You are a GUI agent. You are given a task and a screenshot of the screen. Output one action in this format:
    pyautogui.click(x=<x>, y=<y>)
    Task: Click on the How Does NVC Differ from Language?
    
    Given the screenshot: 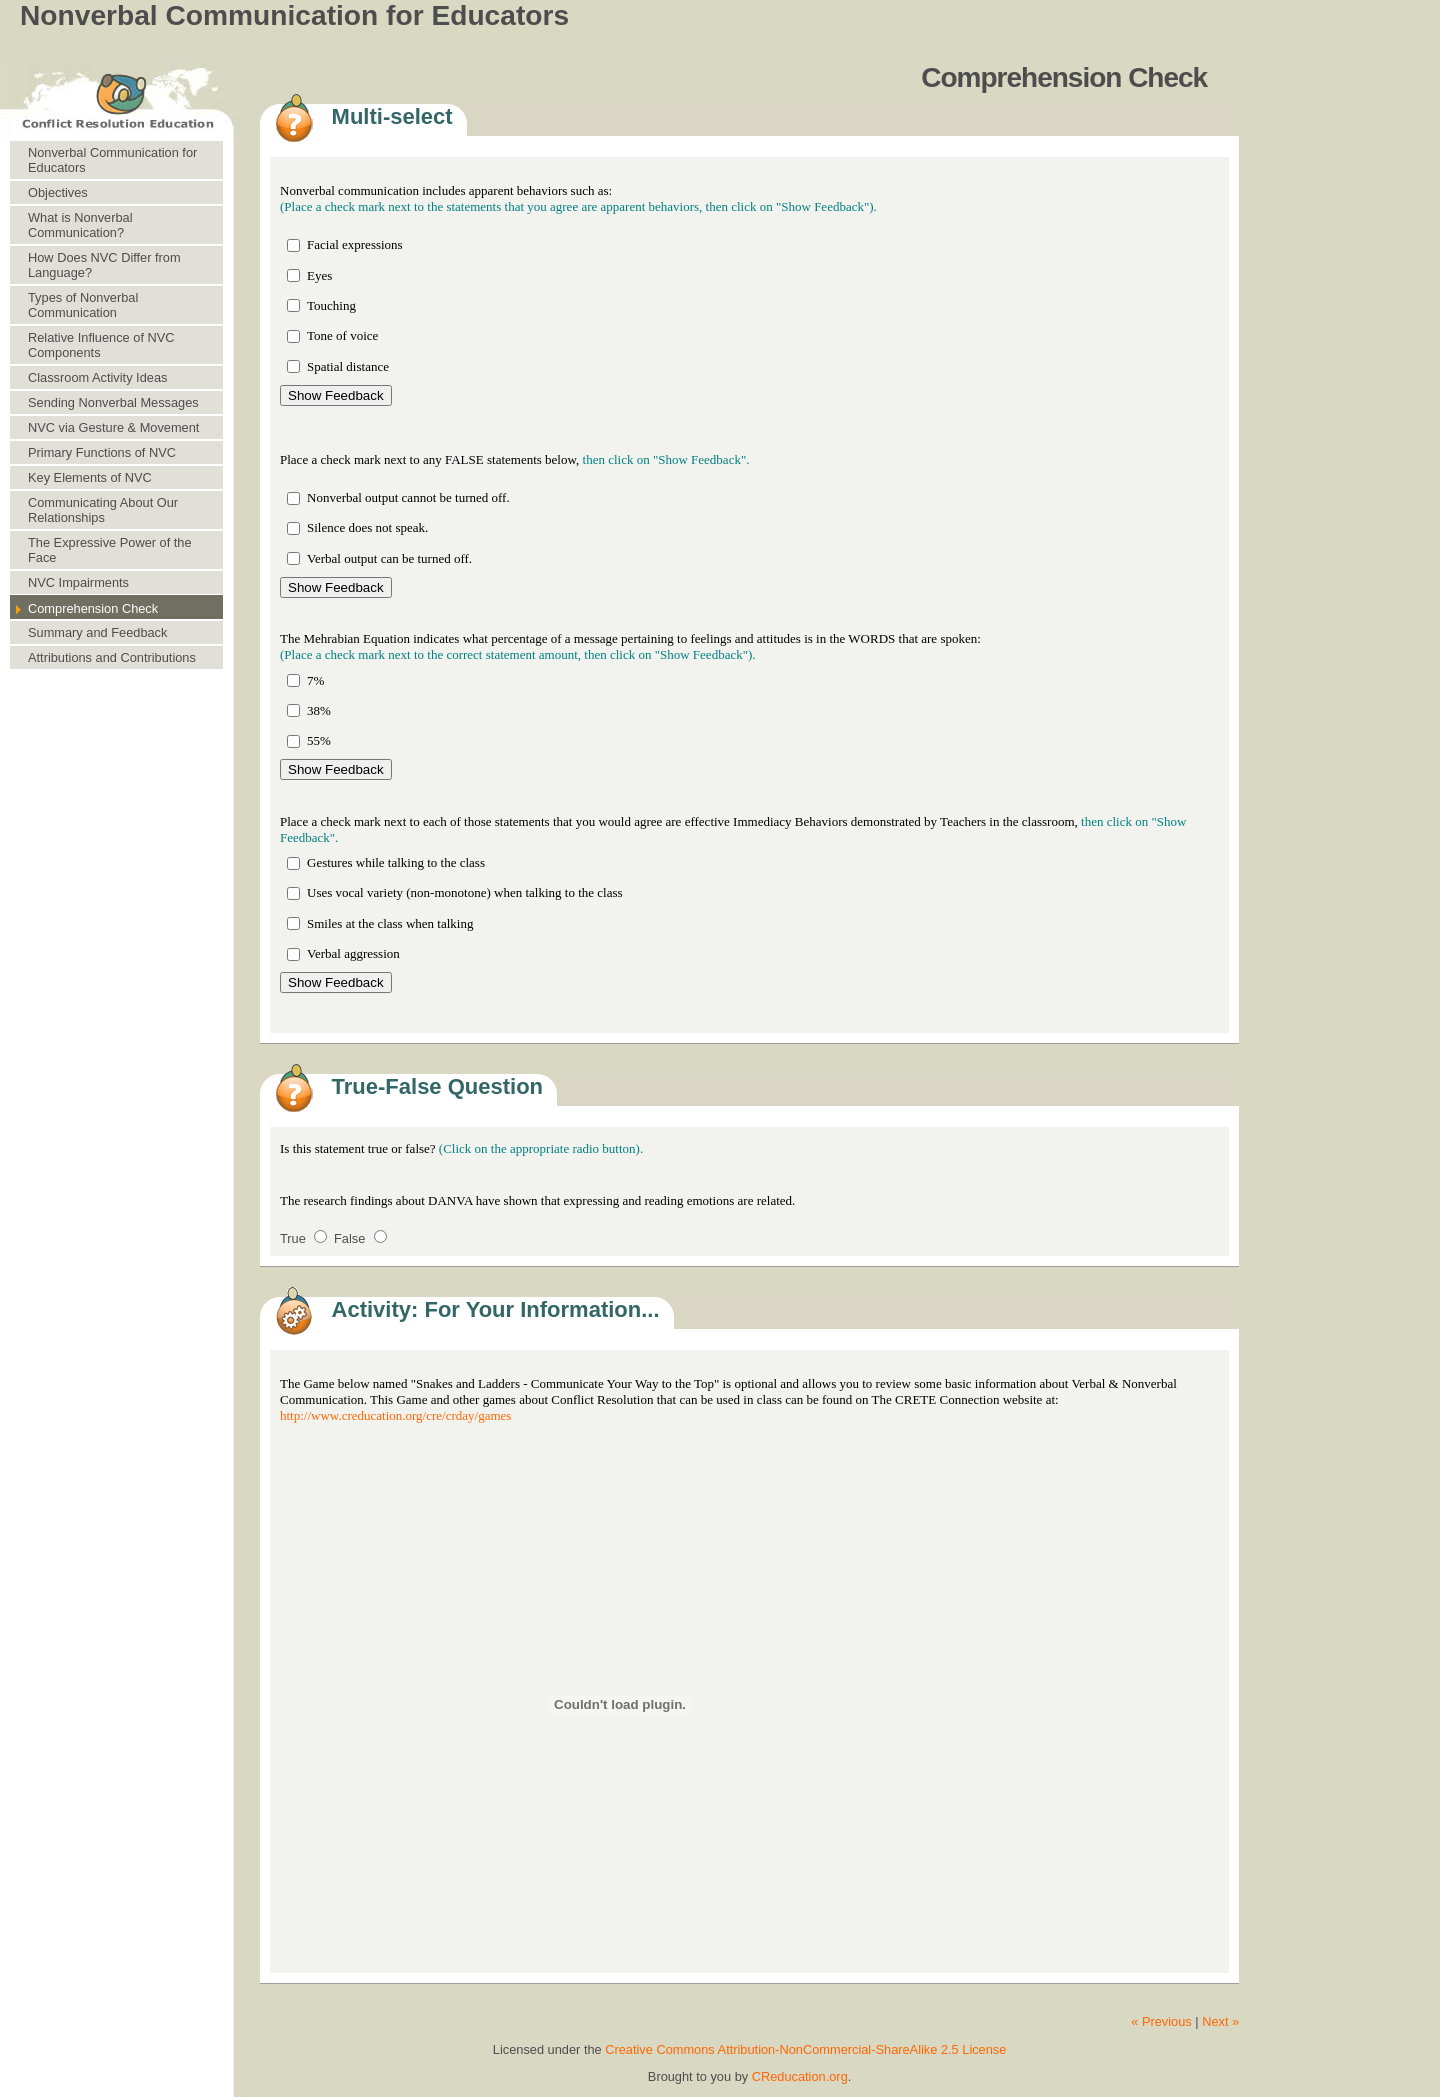 What is the action you would take?
    pyautogui.click(x=104, y=265)
    